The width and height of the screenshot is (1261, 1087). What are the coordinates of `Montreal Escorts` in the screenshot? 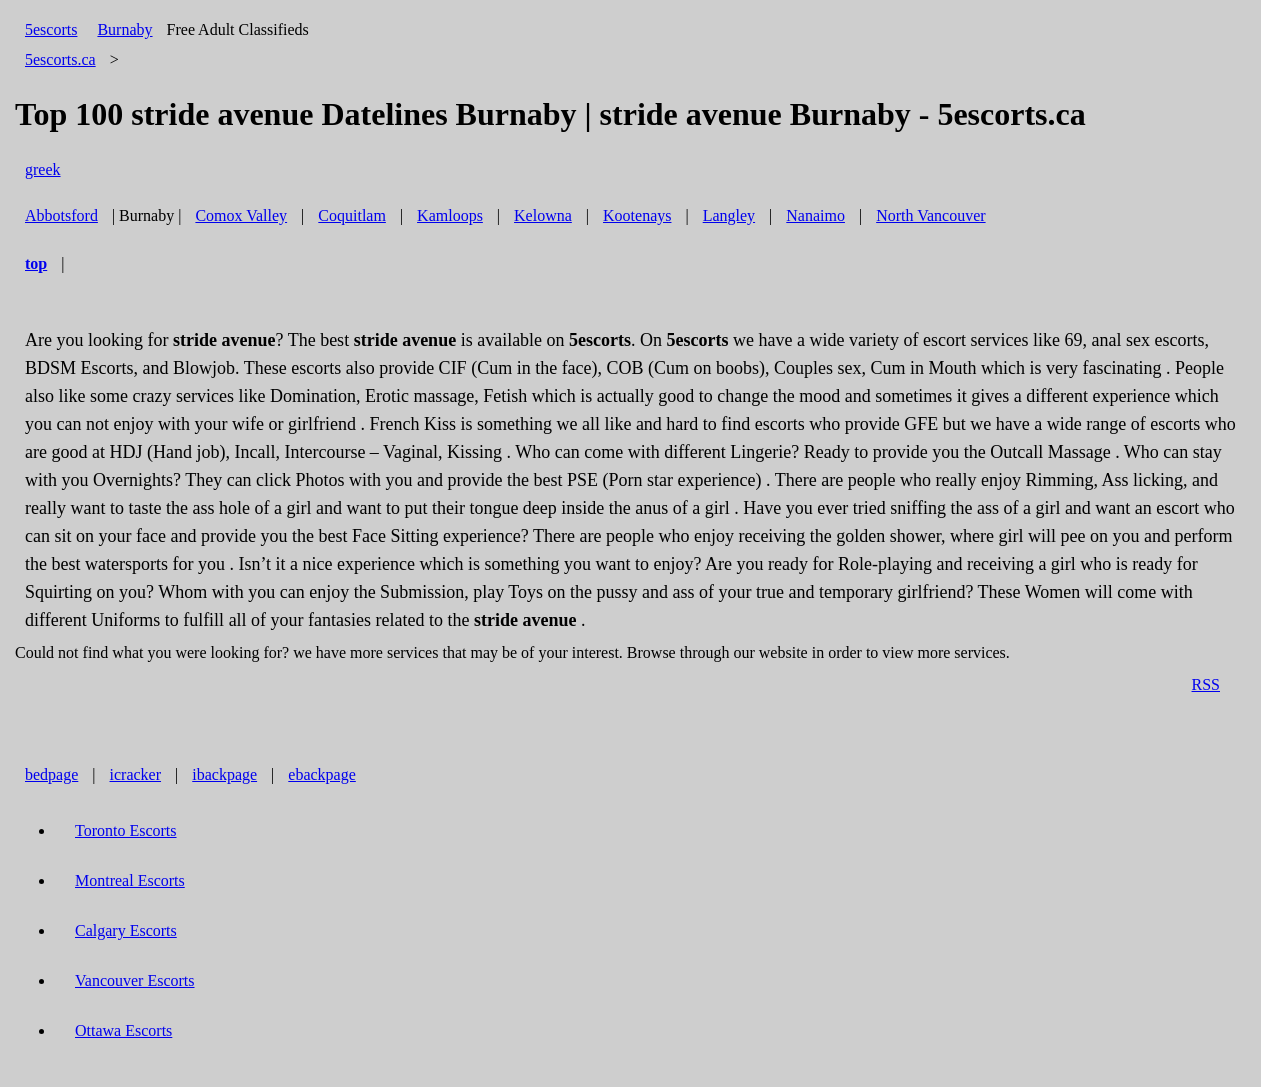 It's located at (130, 880).